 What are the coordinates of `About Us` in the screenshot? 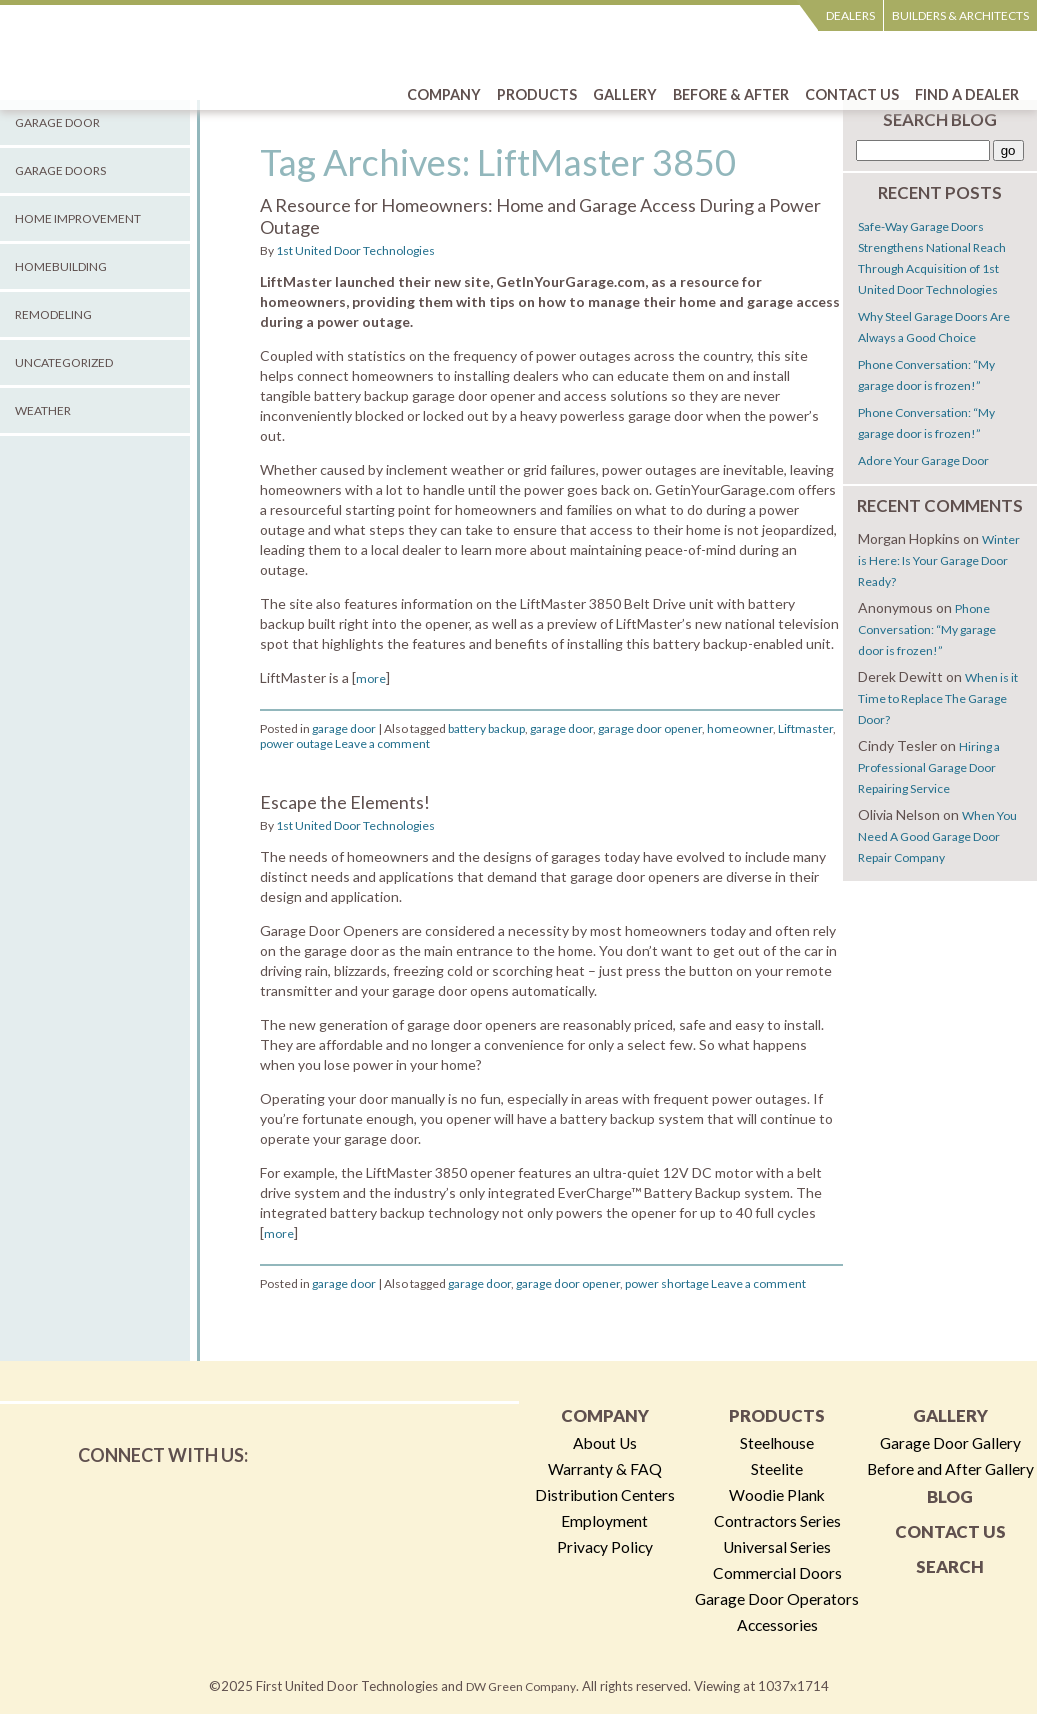 It's located at (605, 1443).